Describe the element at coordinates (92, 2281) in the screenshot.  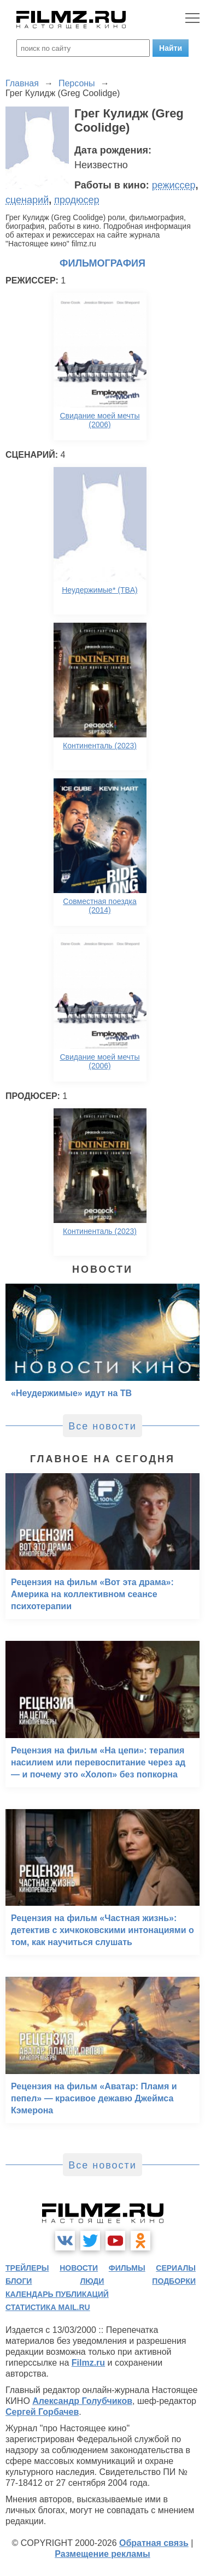
I see `люди` at that location.